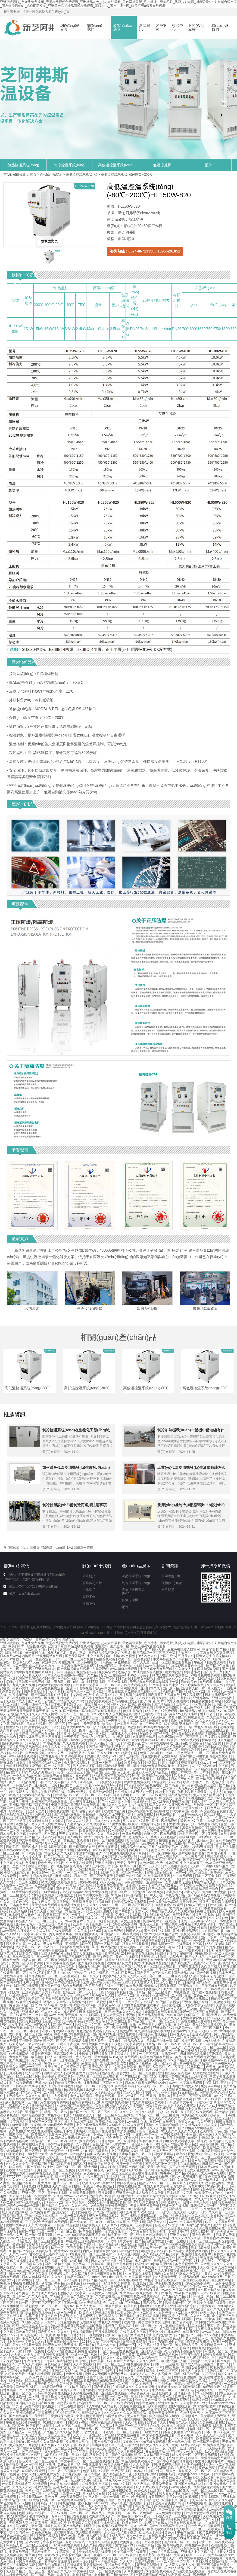 Image resolution: width=237 pixels, height=2576 pixels. Describe the element at coordinates (47, 2254) in the screenshot. I see `甘婷婷全部三级裸体电影` at that location.